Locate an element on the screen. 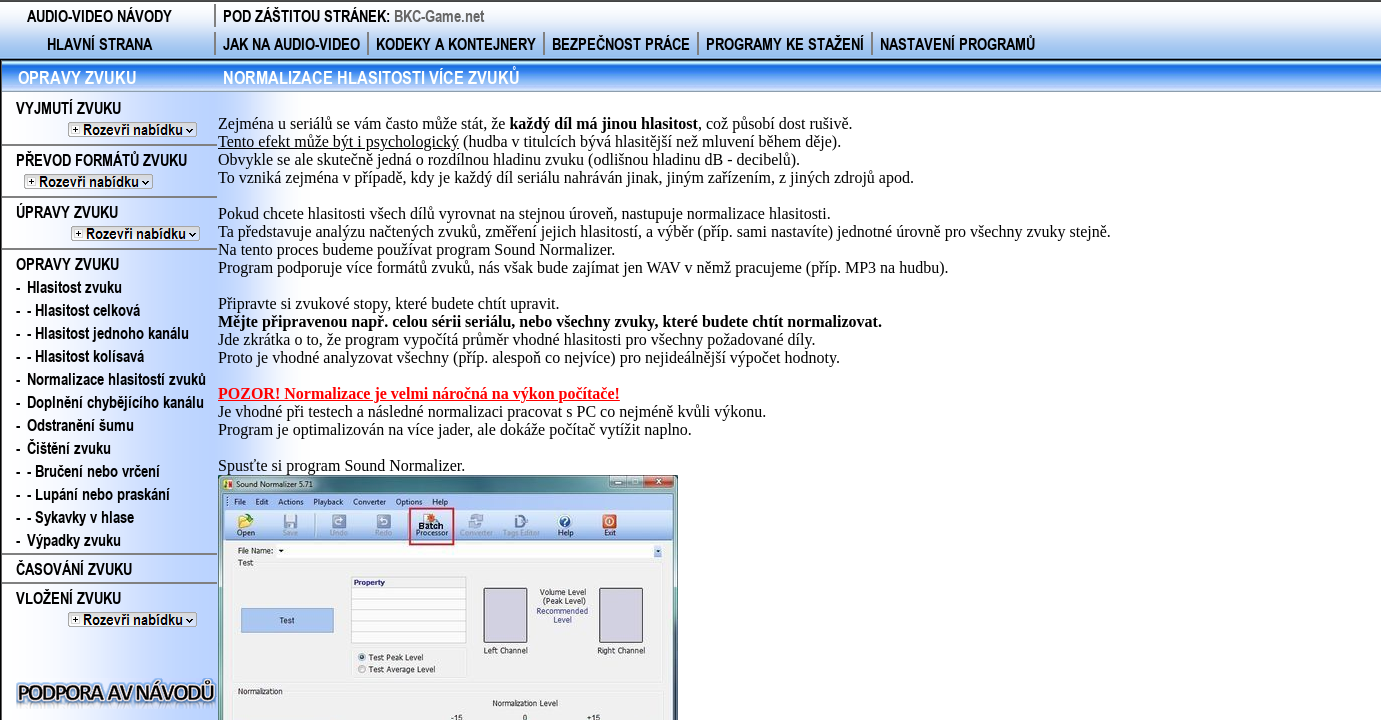  - Lupání nebo praskání is located at coordinates (98, 493).